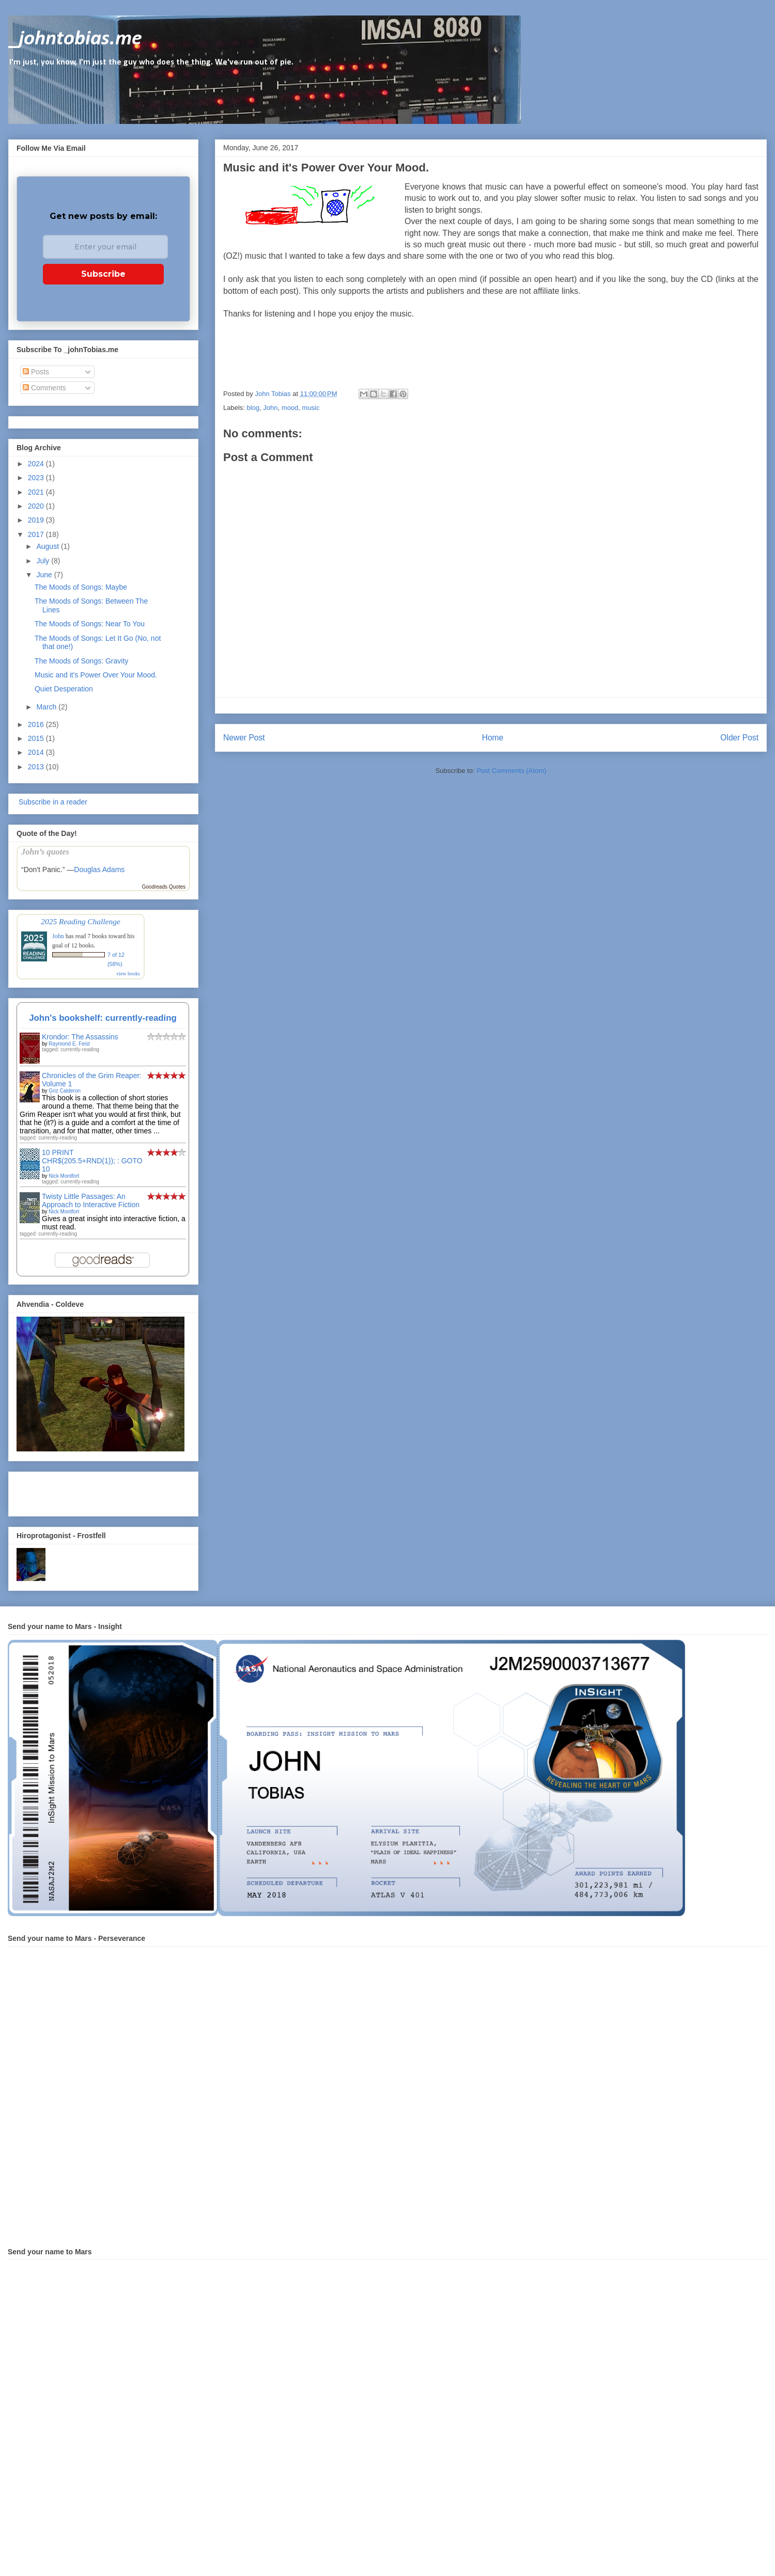  Describe the element at coordinates (43, 561) in the screenshot. I see `July` at that location.